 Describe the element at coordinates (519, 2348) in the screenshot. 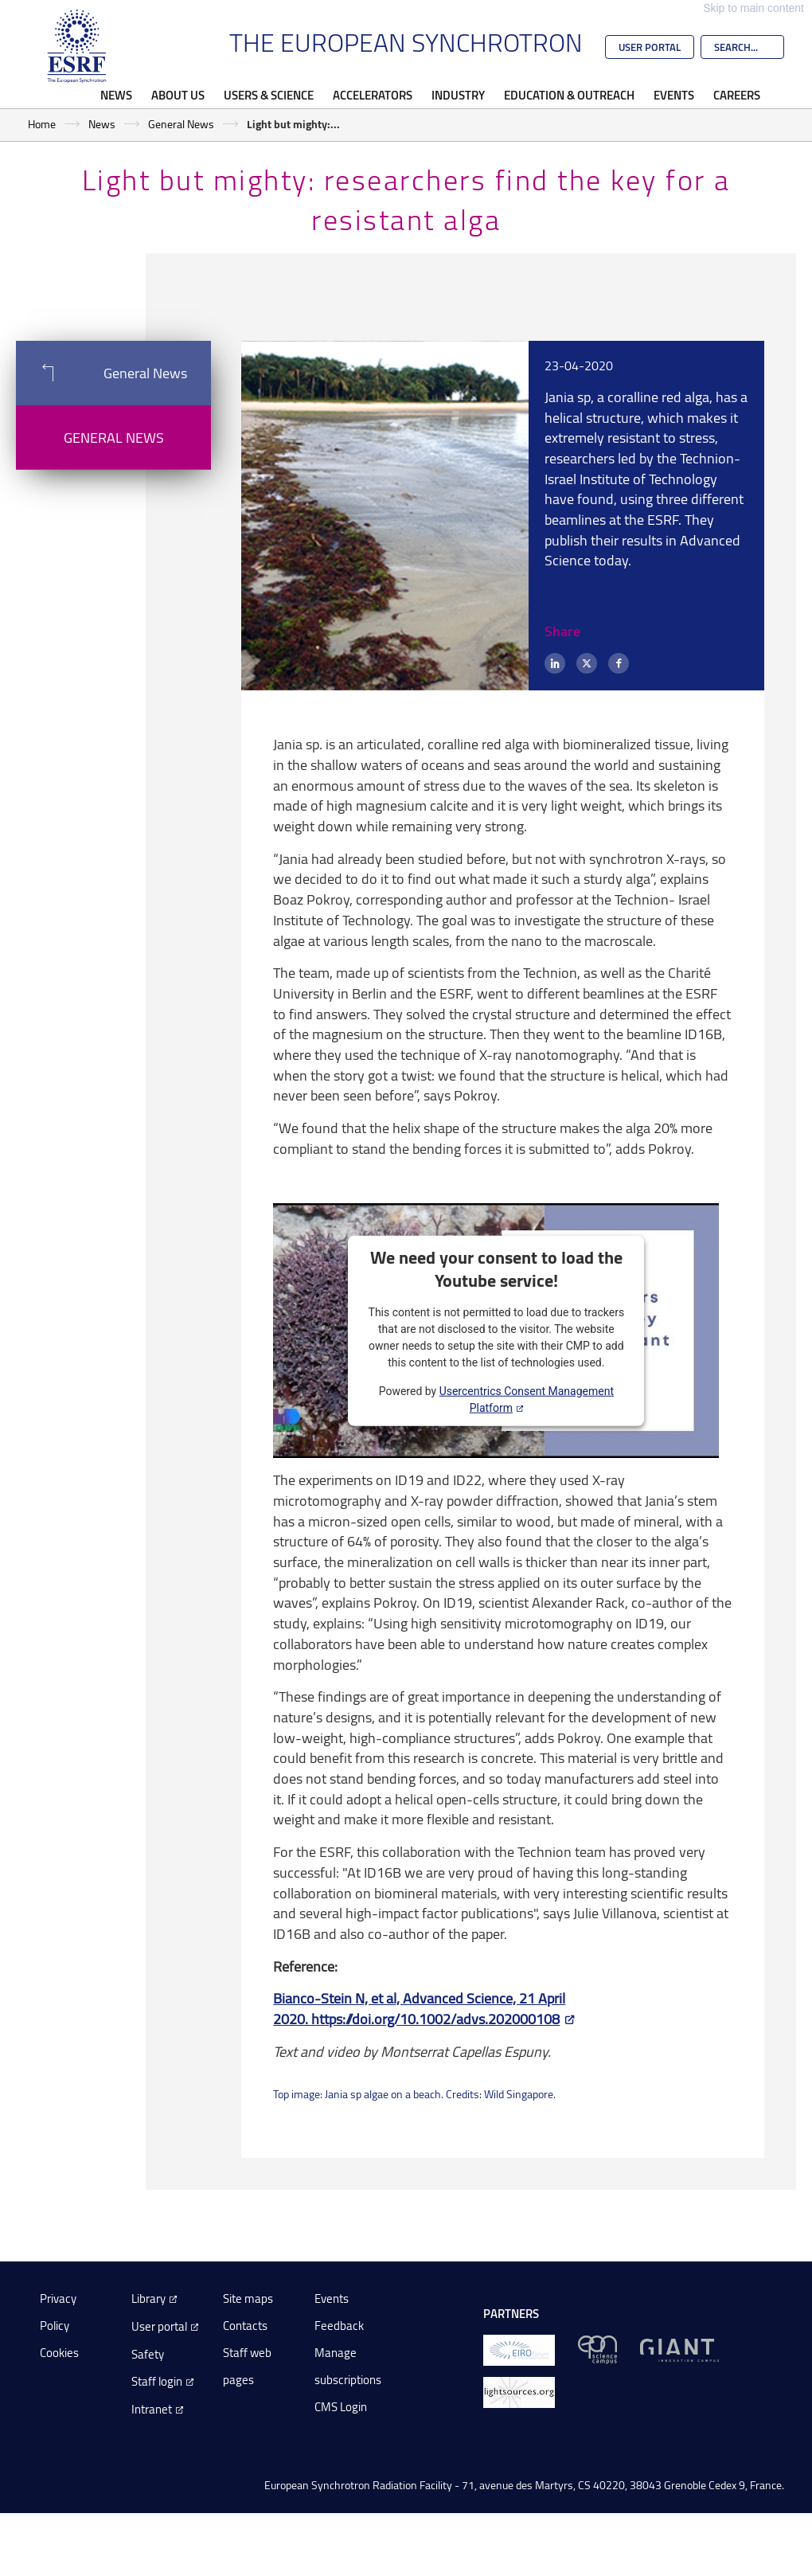

I see `[EIROForum]` at that location.